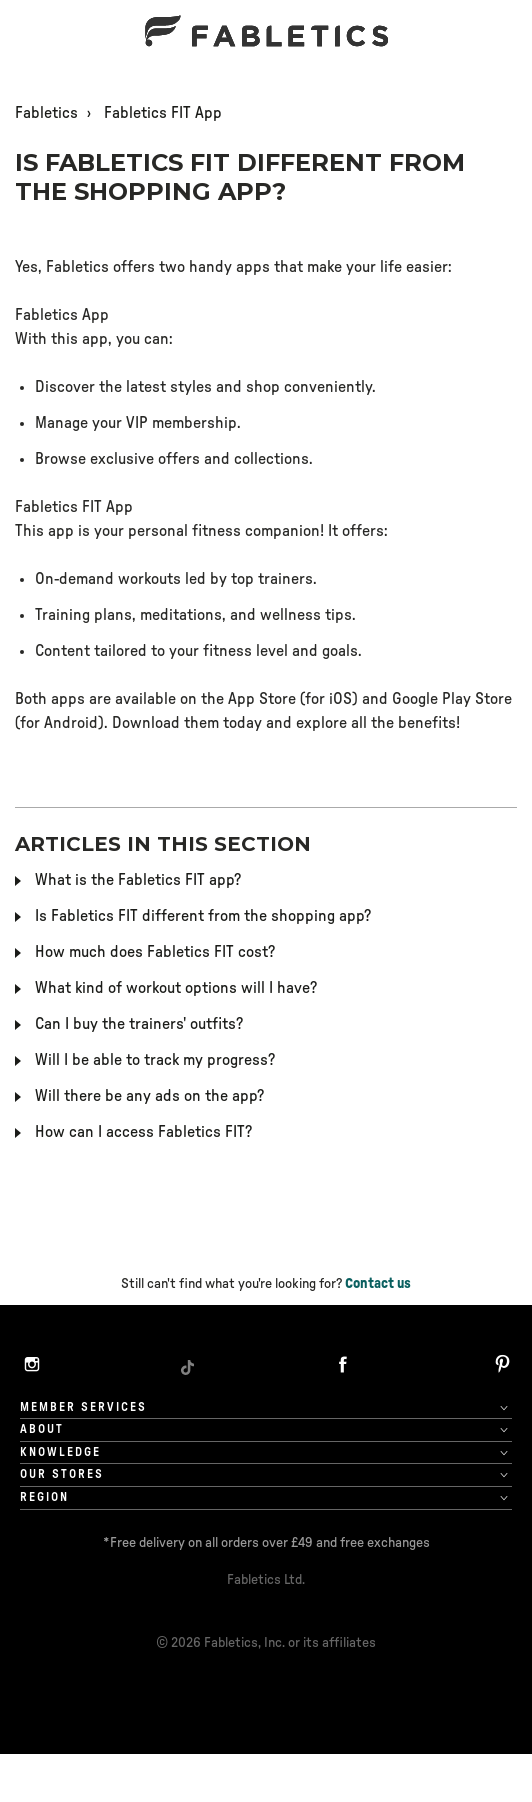 This screenshot has width=532, height=1802. What do you see at coordinates (138, 880) in the screenshot?
I see `What is the Fabletics FIT app?` at bounding box center [138, 880].